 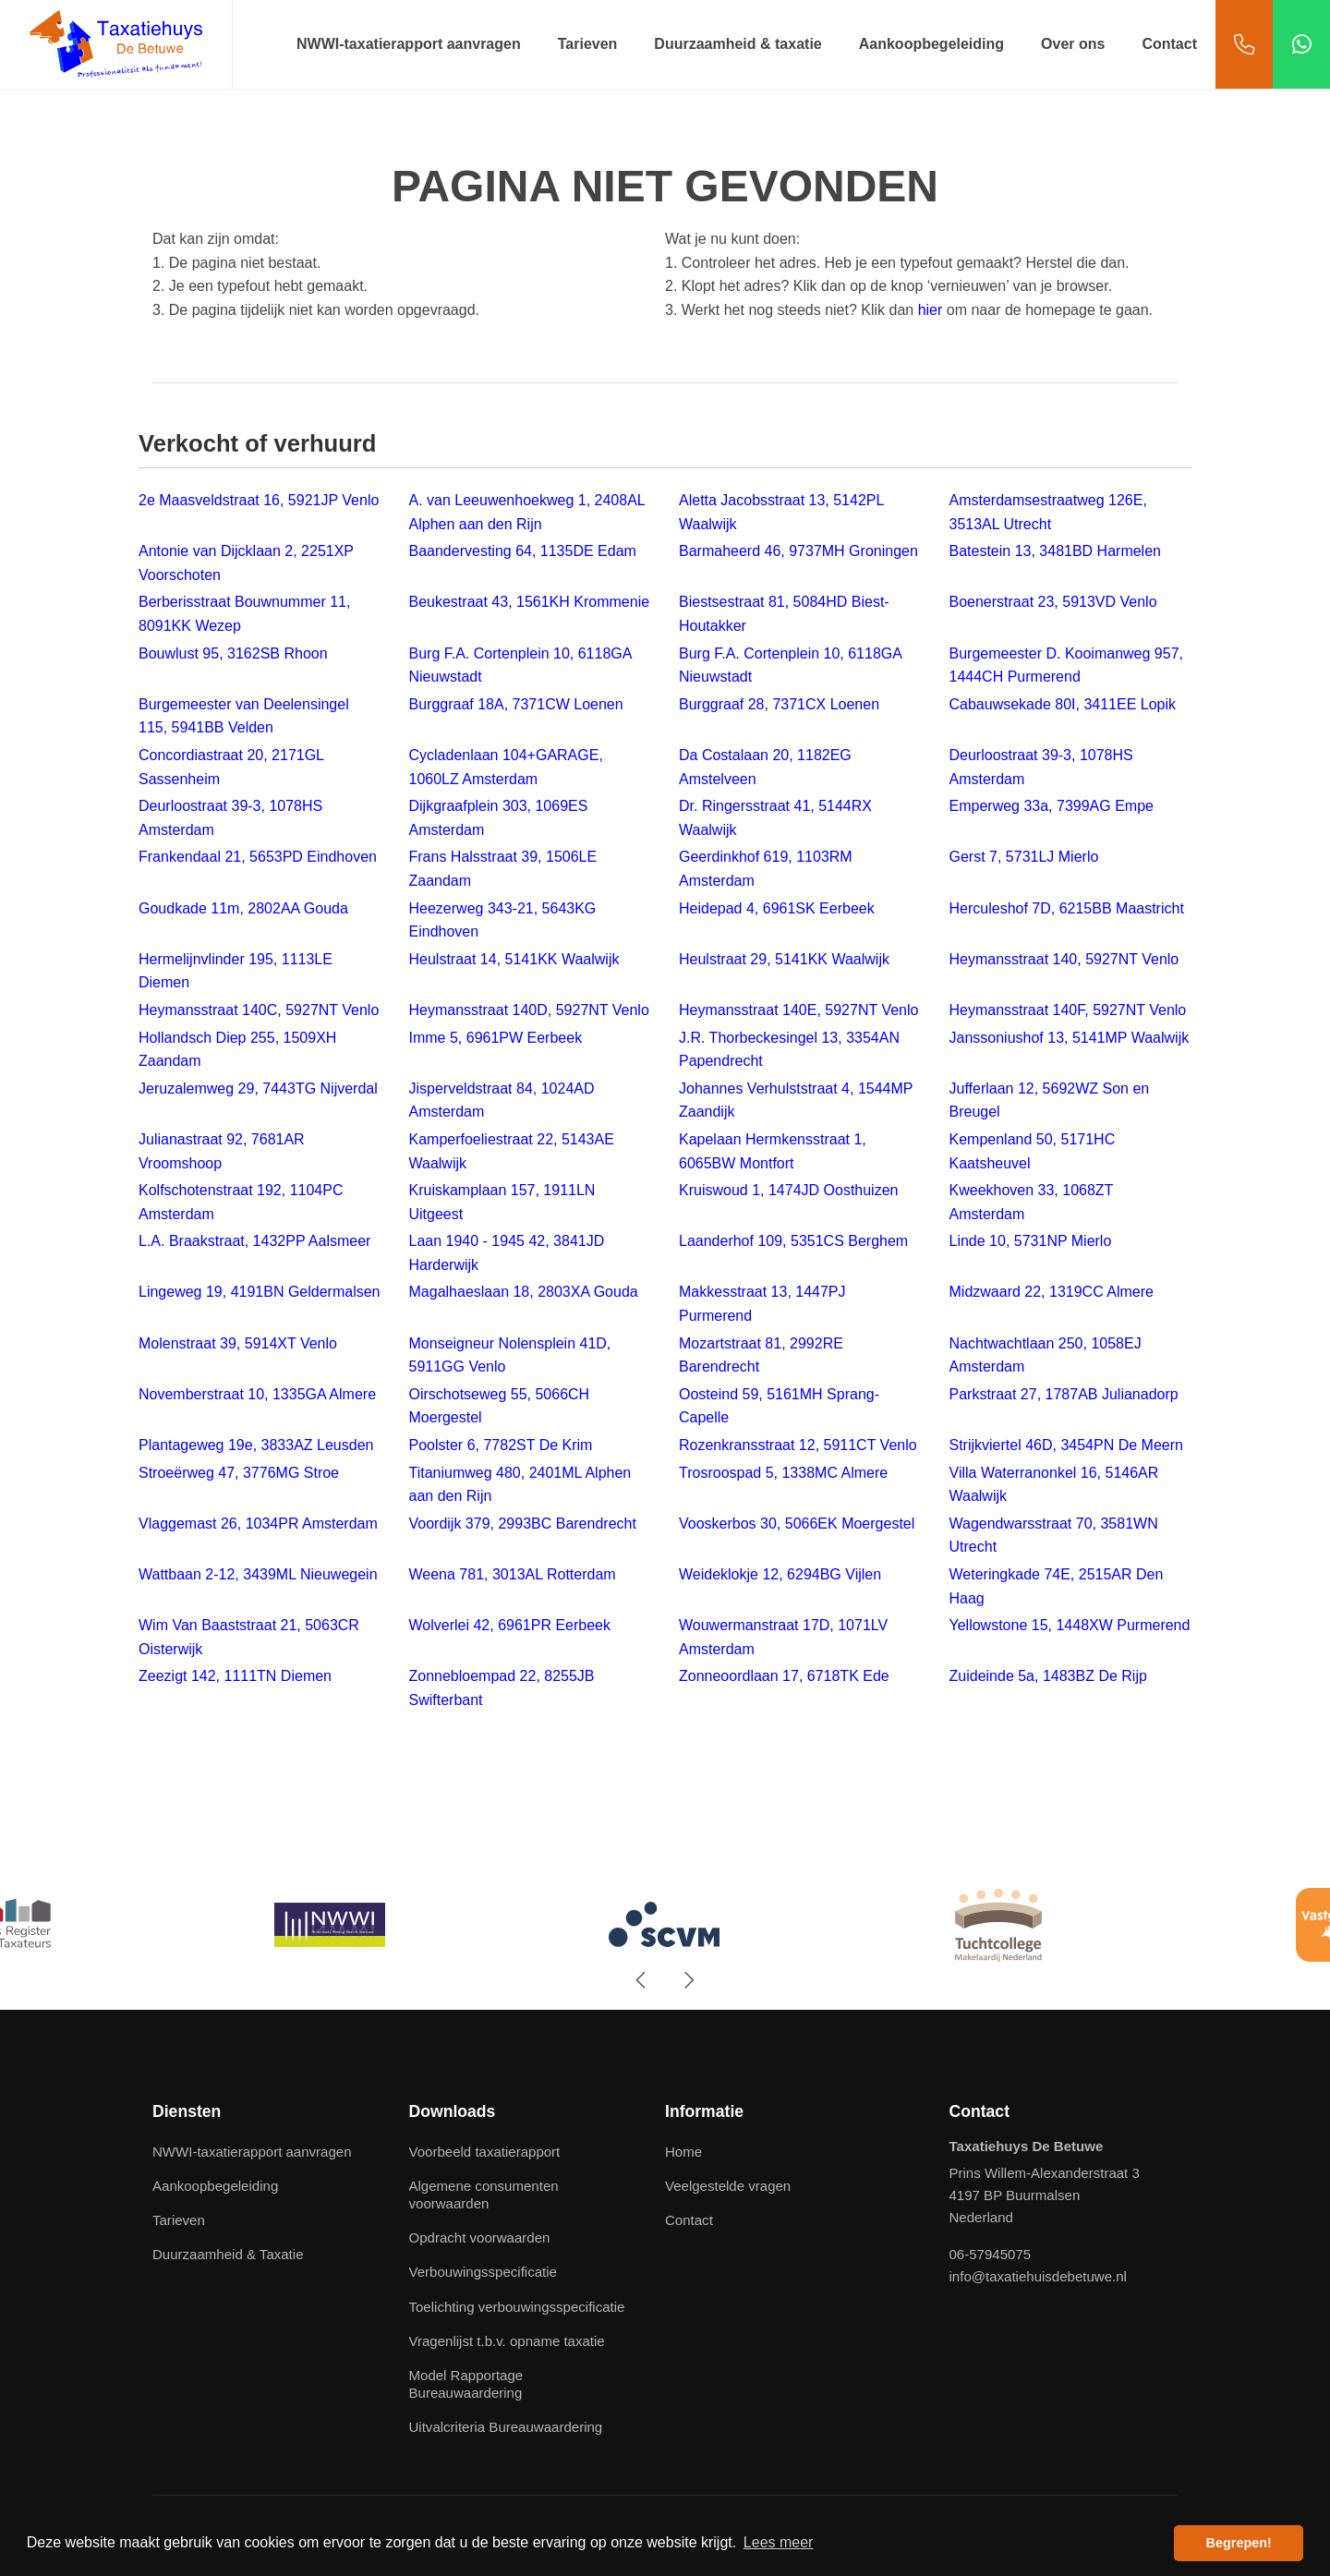 What do you see at coordinates (511, 1151) in the screenshot?
I see `Kamperfoeliestraat 22, 5143AE Waalwijk` at bounding box center [511, 1151].